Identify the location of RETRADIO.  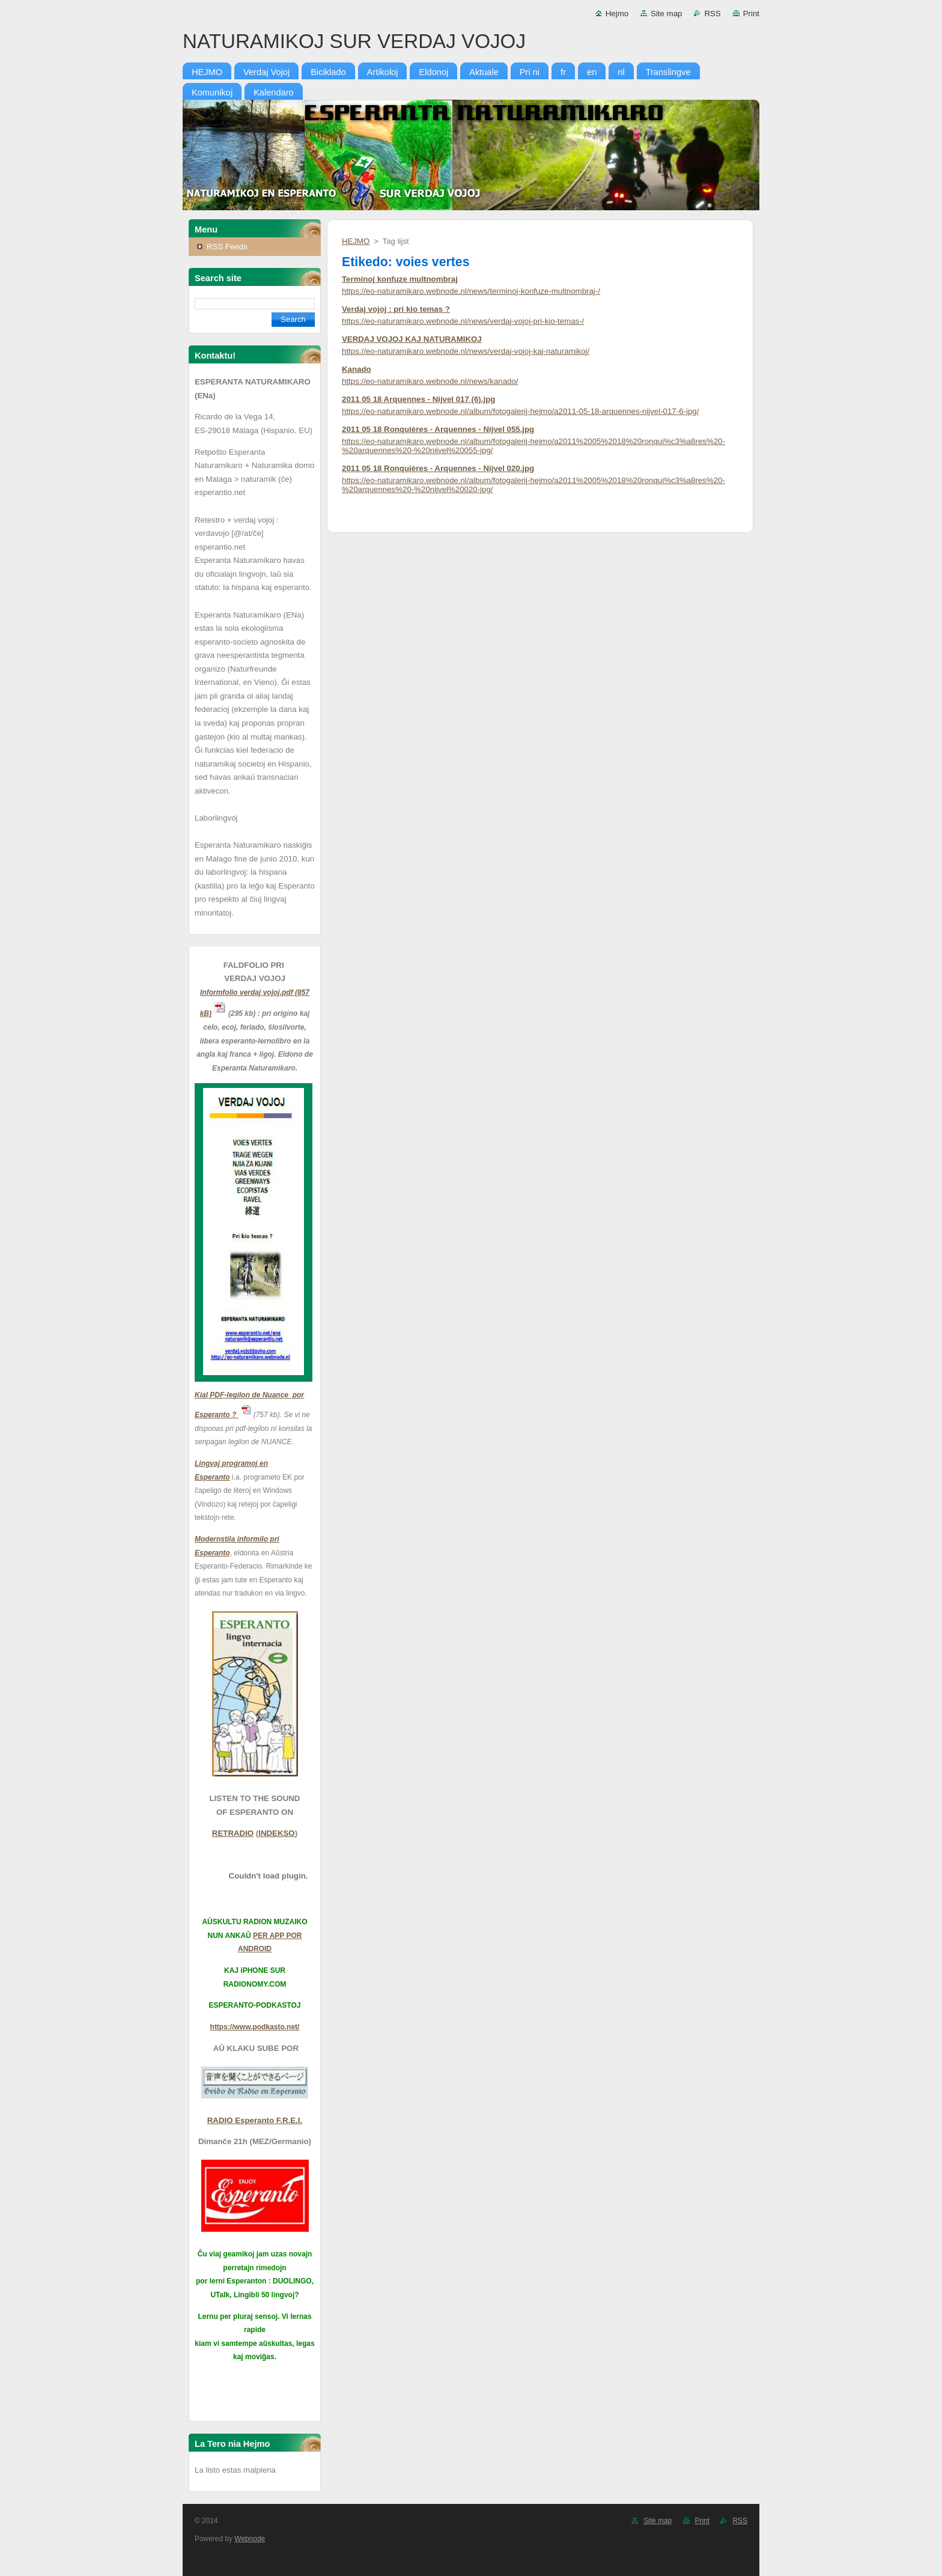
(233, 1833).